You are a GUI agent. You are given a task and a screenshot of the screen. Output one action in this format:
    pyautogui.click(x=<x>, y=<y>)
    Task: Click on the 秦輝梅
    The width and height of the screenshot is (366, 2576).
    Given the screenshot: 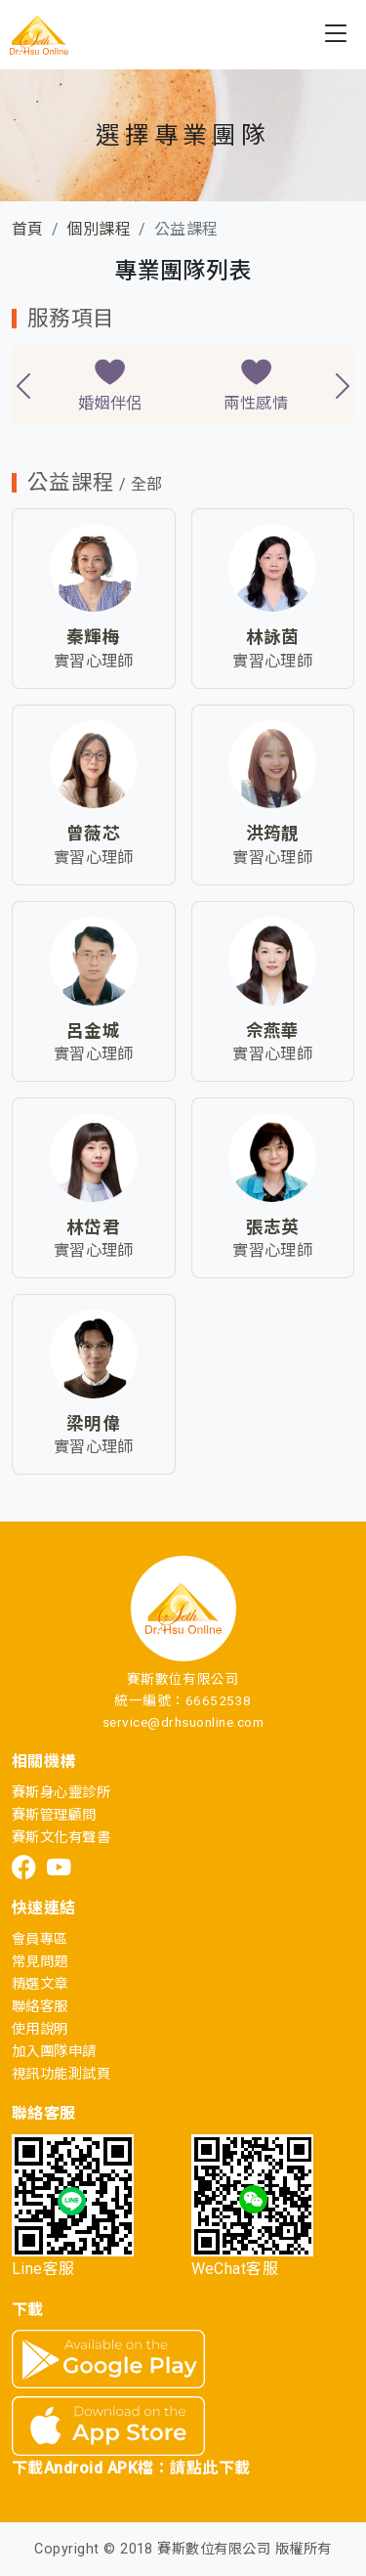 What is the action you would take?
    pyautogui.click(x=93, y=637)
    